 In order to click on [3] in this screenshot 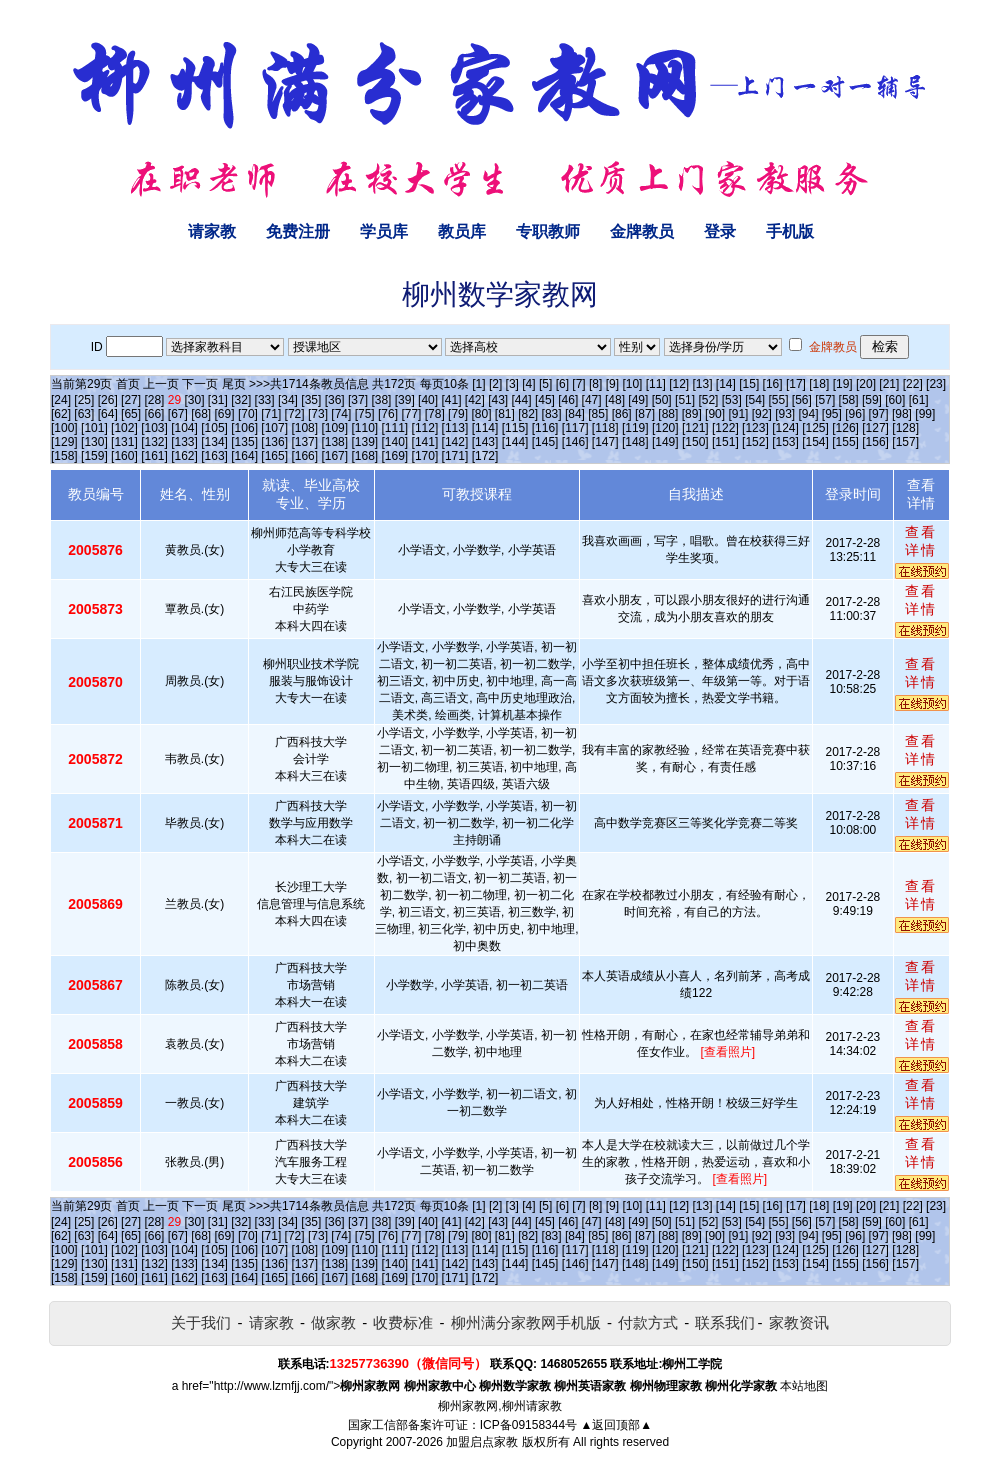, I will do `click(512, 384)`.